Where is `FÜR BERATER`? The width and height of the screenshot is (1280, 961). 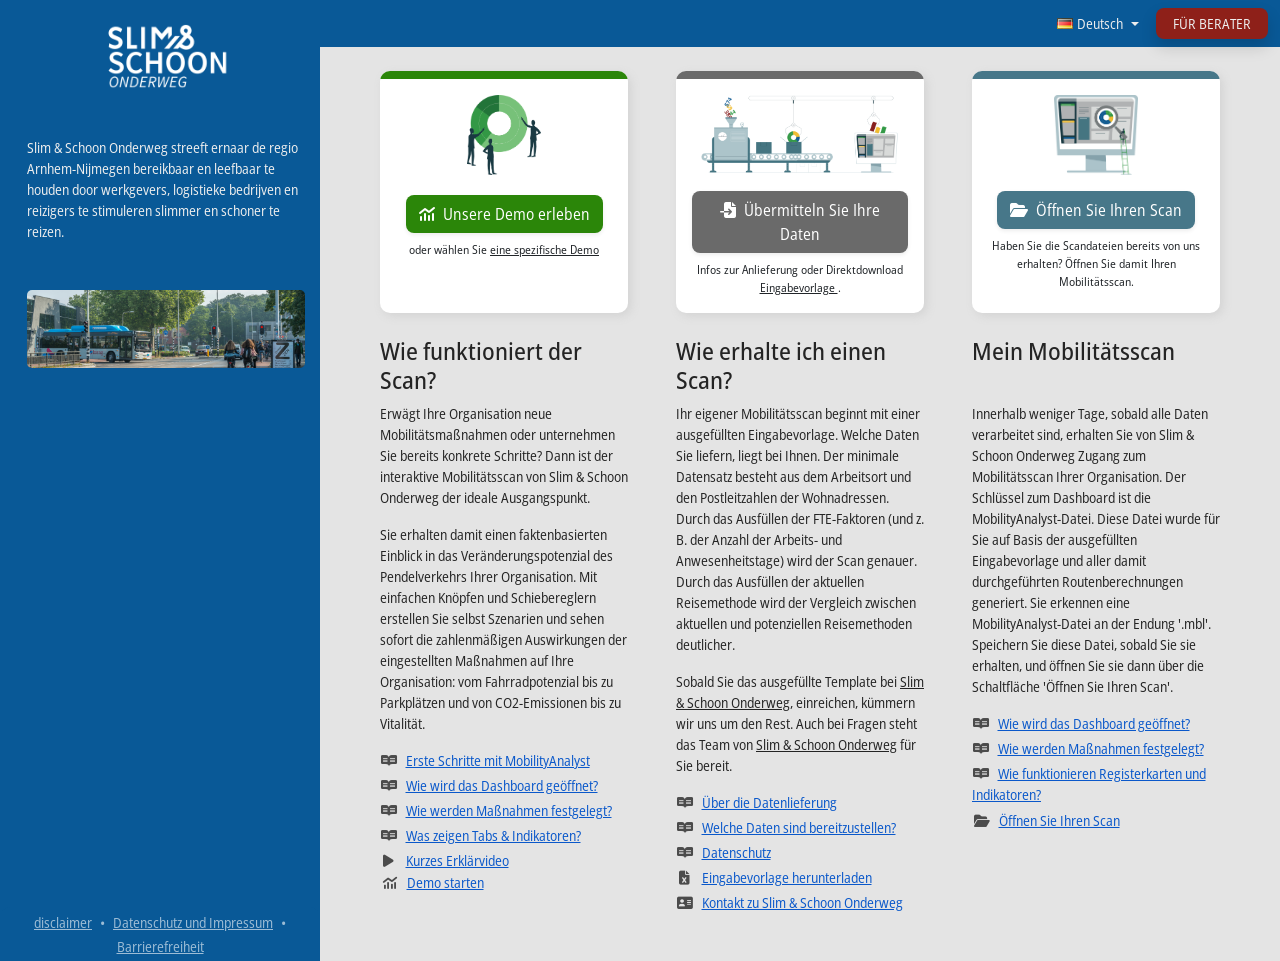 FÜR BERATER is located at coordinates (1212, 23).